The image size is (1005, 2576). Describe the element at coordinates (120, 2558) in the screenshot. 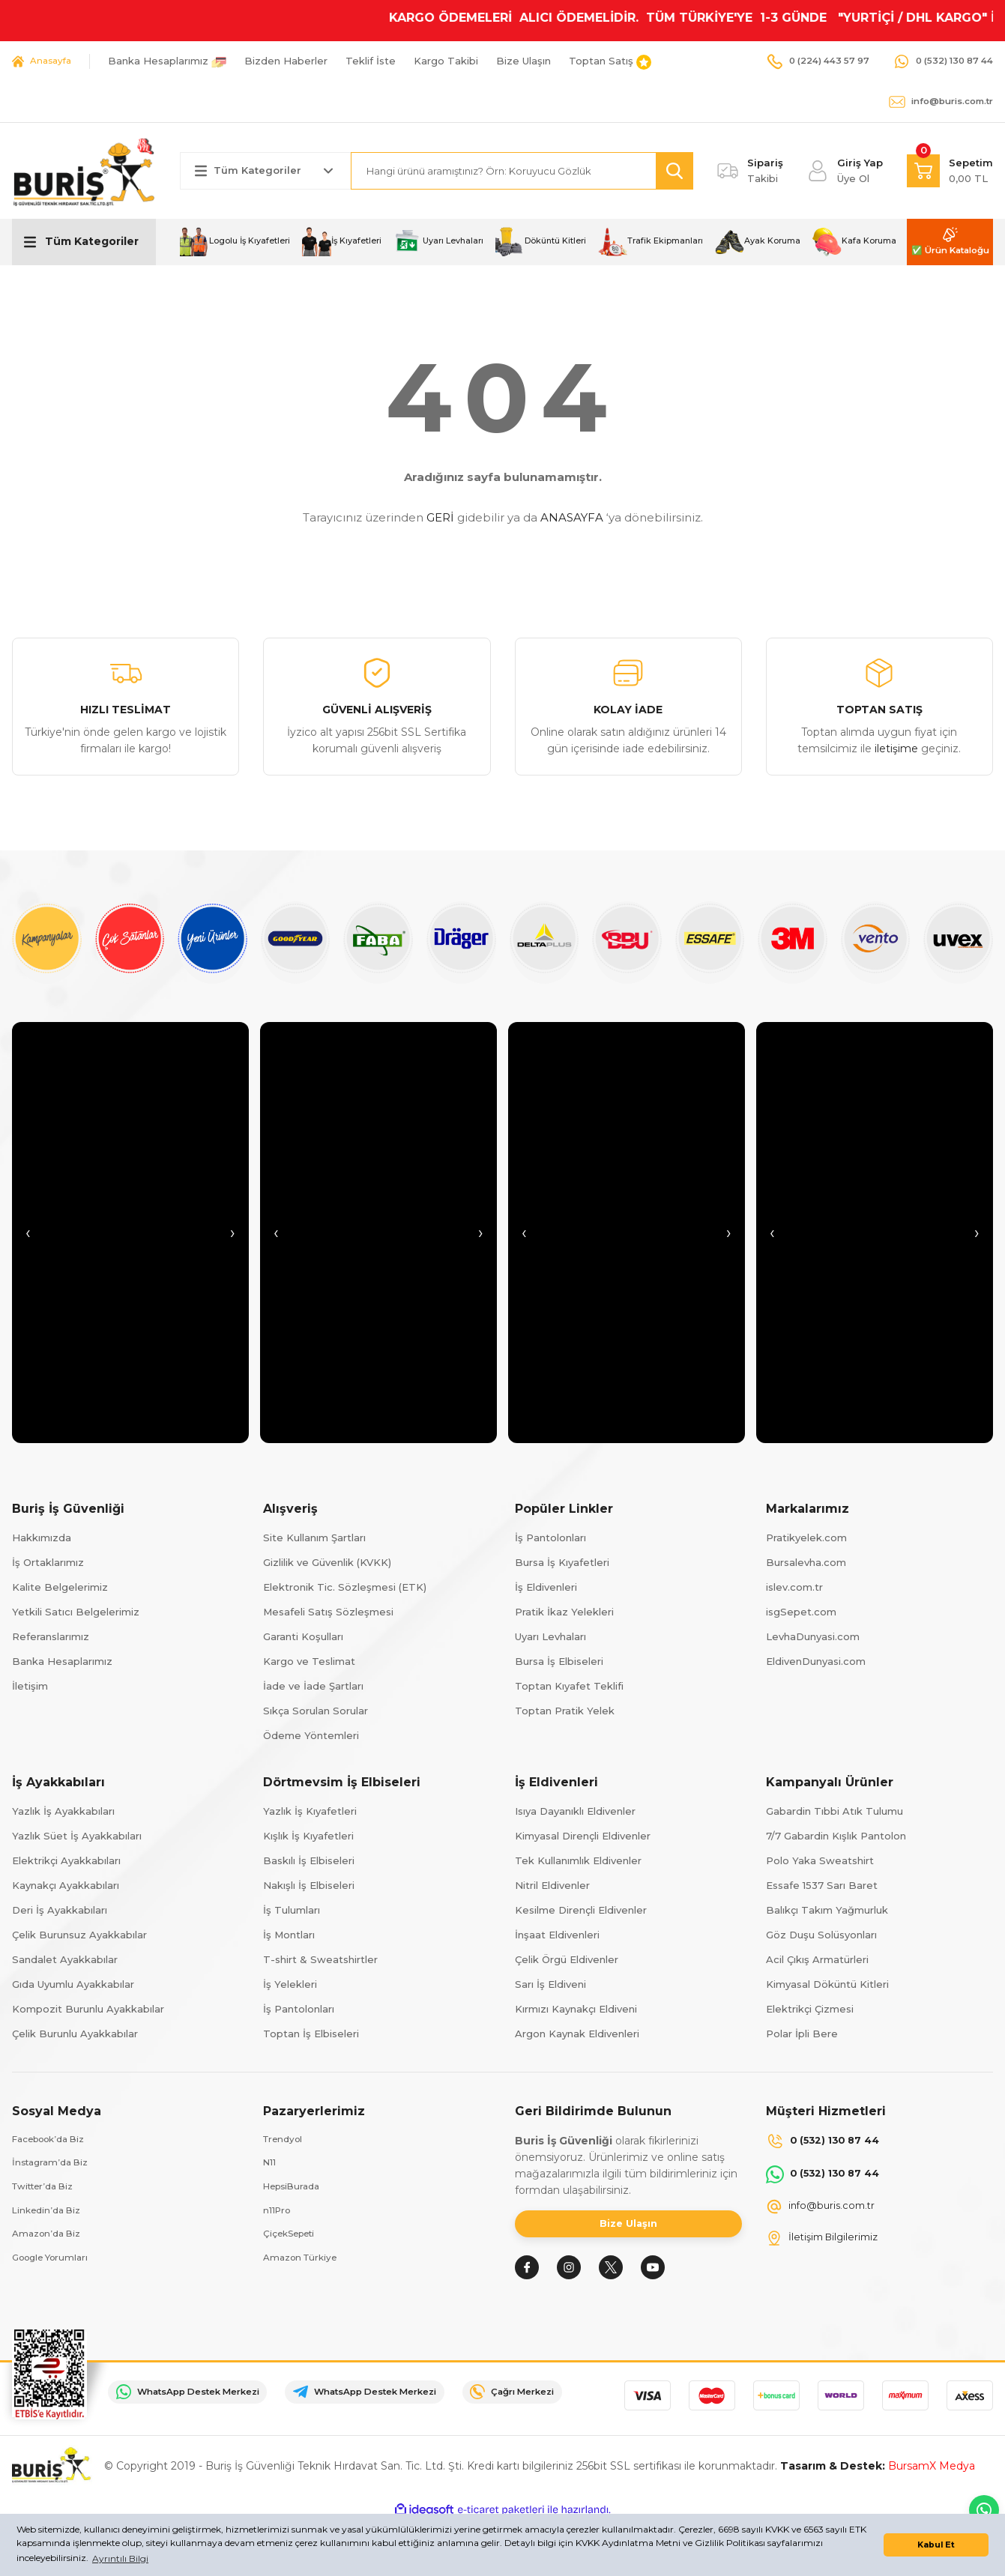

I see `Ayrıntılı Bilgi [button]` at that location.